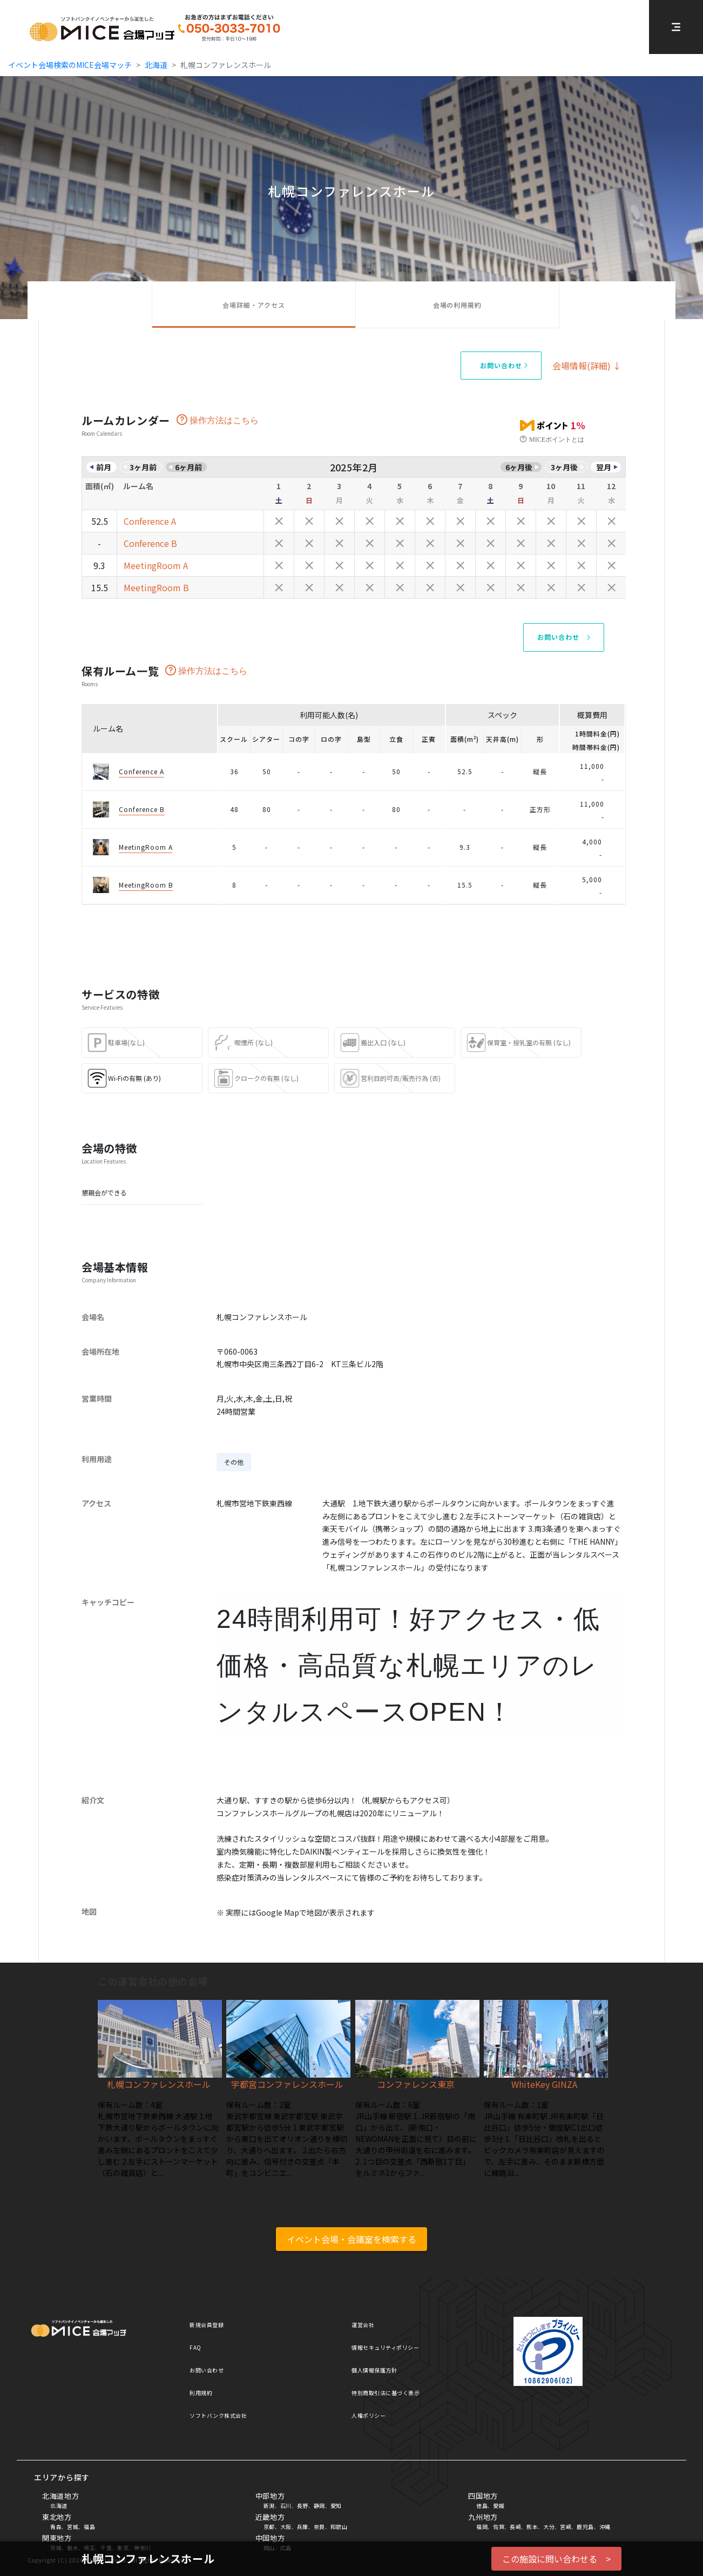  I want to click on 静岡, so click(319, 2505).